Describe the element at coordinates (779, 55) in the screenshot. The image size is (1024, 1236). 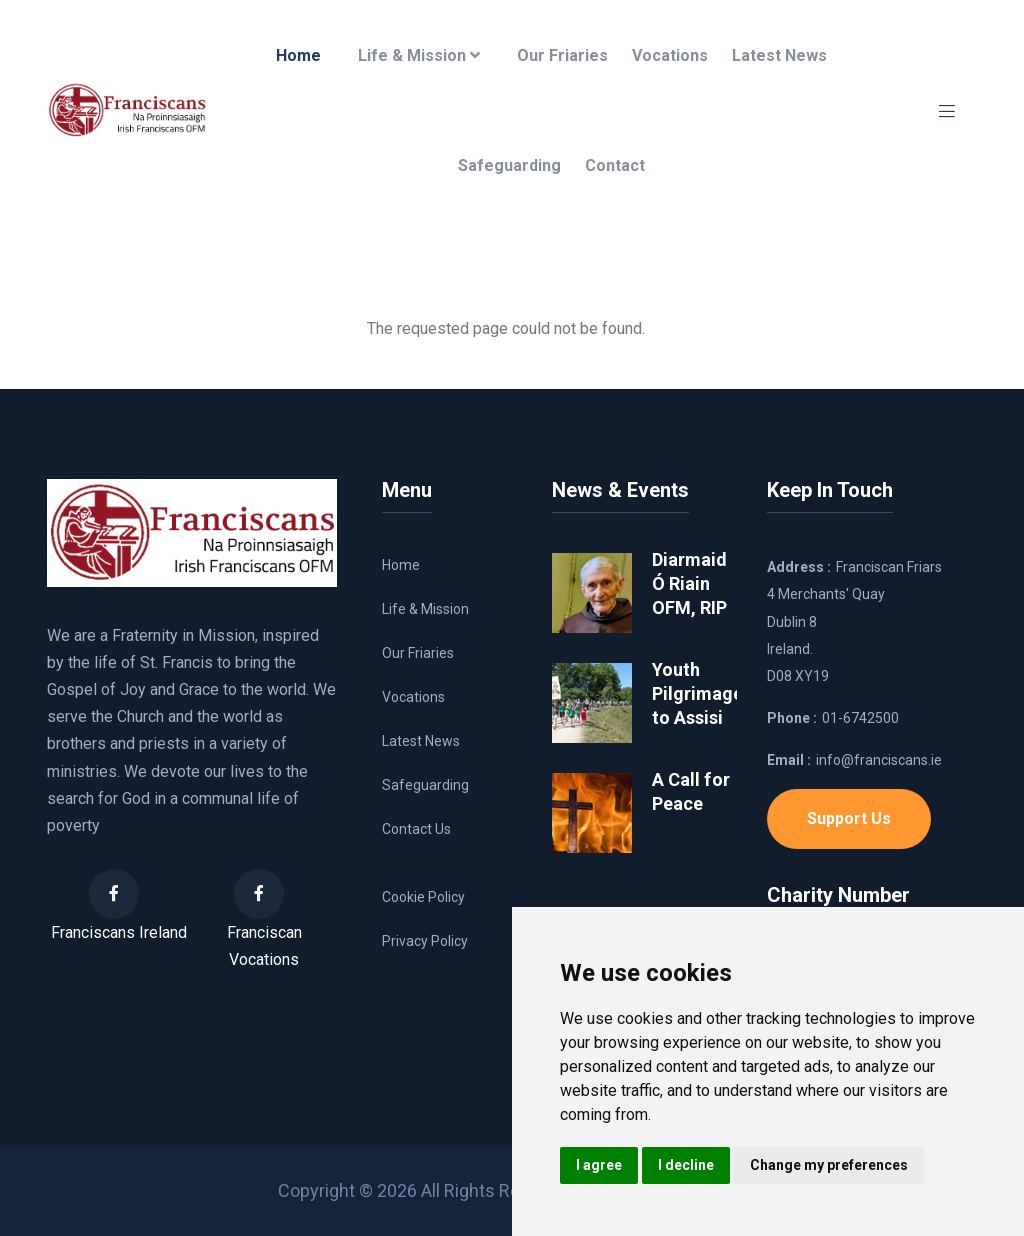
I see `Latest News` at that location.